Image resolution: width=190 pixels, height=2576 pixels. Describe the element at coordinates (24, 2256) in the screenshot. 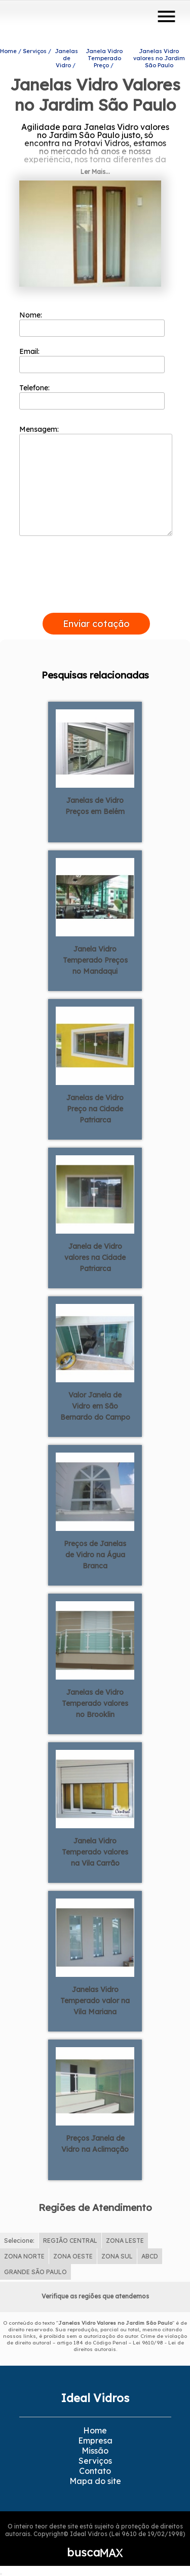

I see `ZONA NORTE` at that location.